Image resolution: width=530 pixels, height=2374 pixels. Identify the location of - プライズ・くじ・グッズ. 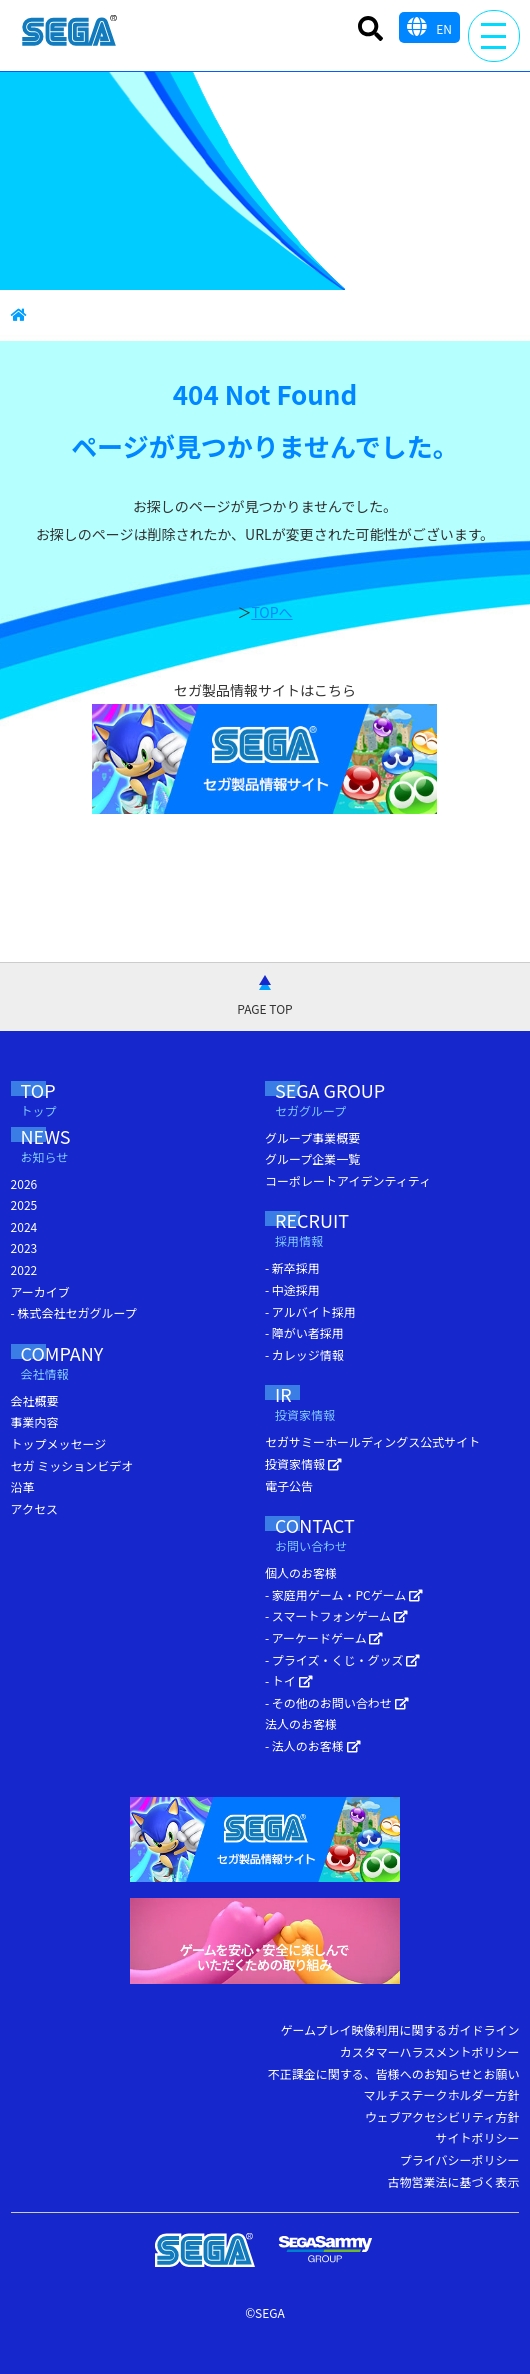
(342, 1659).